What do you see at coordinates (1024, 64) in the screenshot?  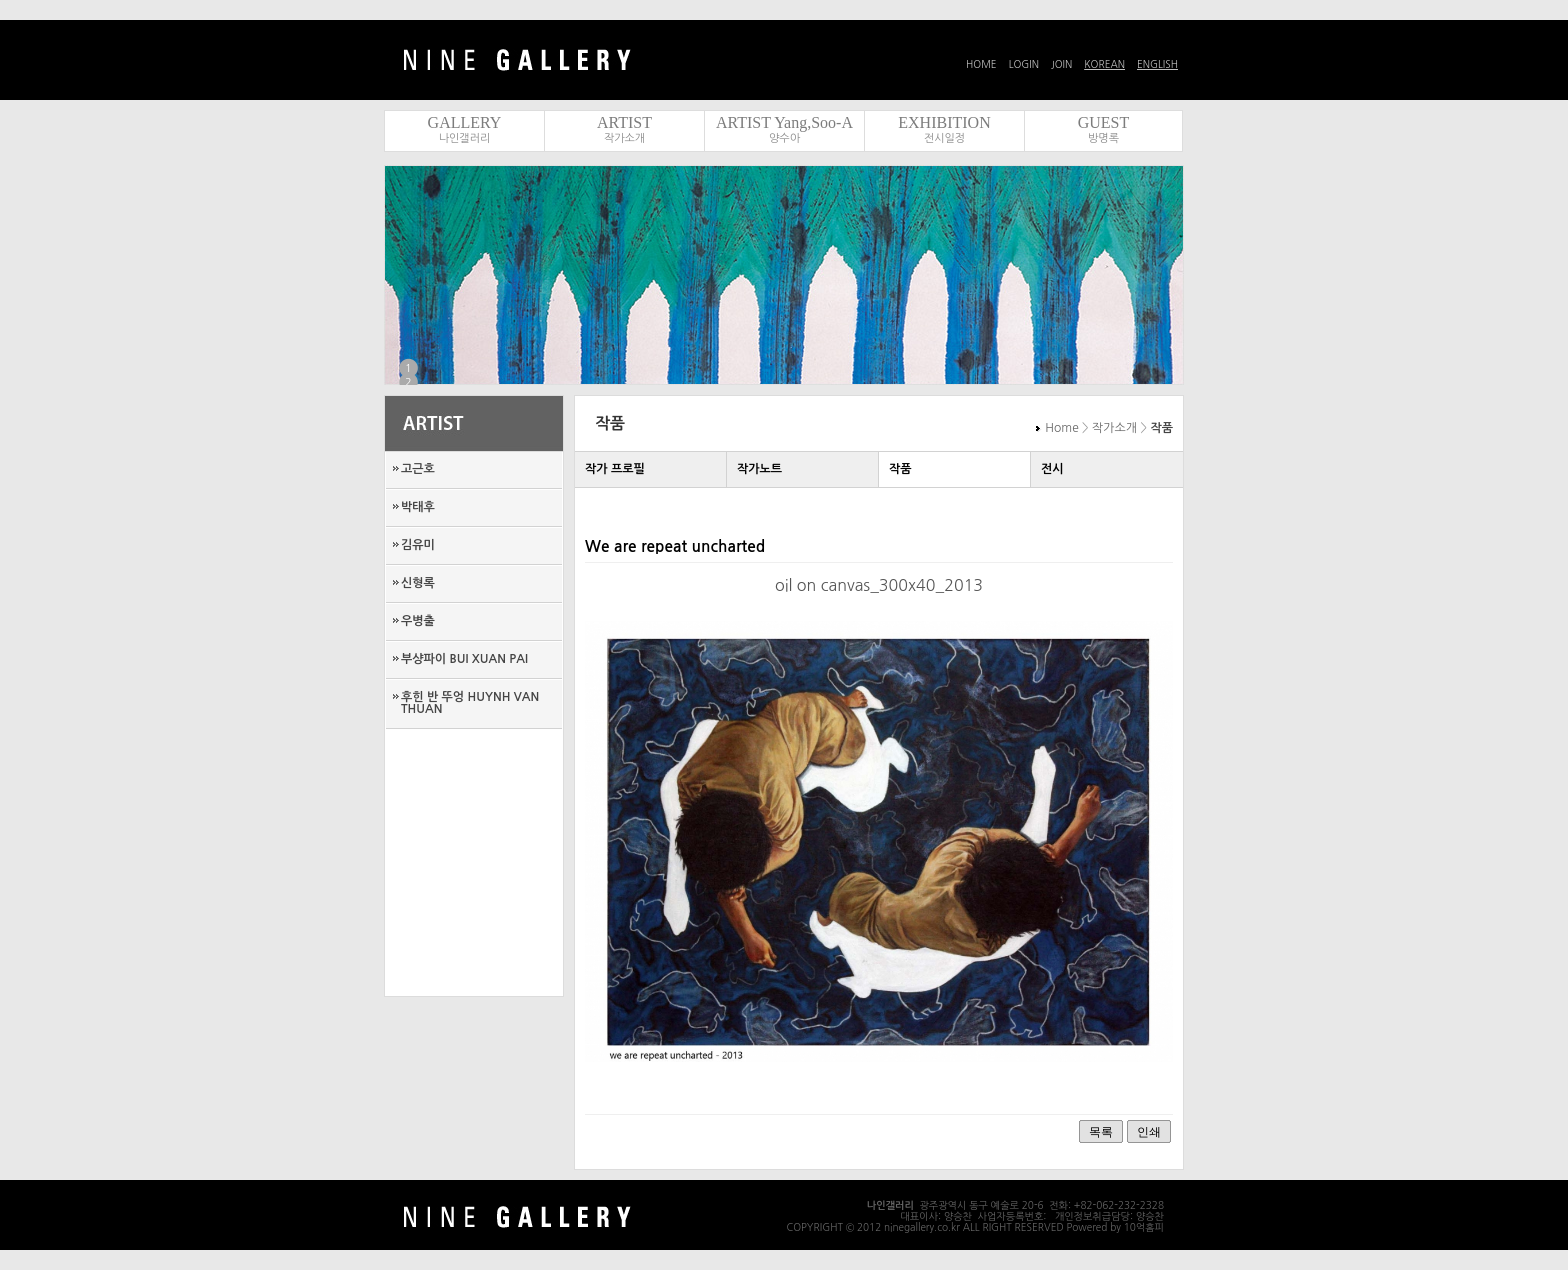 I see `LOGIN` at bounding box center [1024, 64].